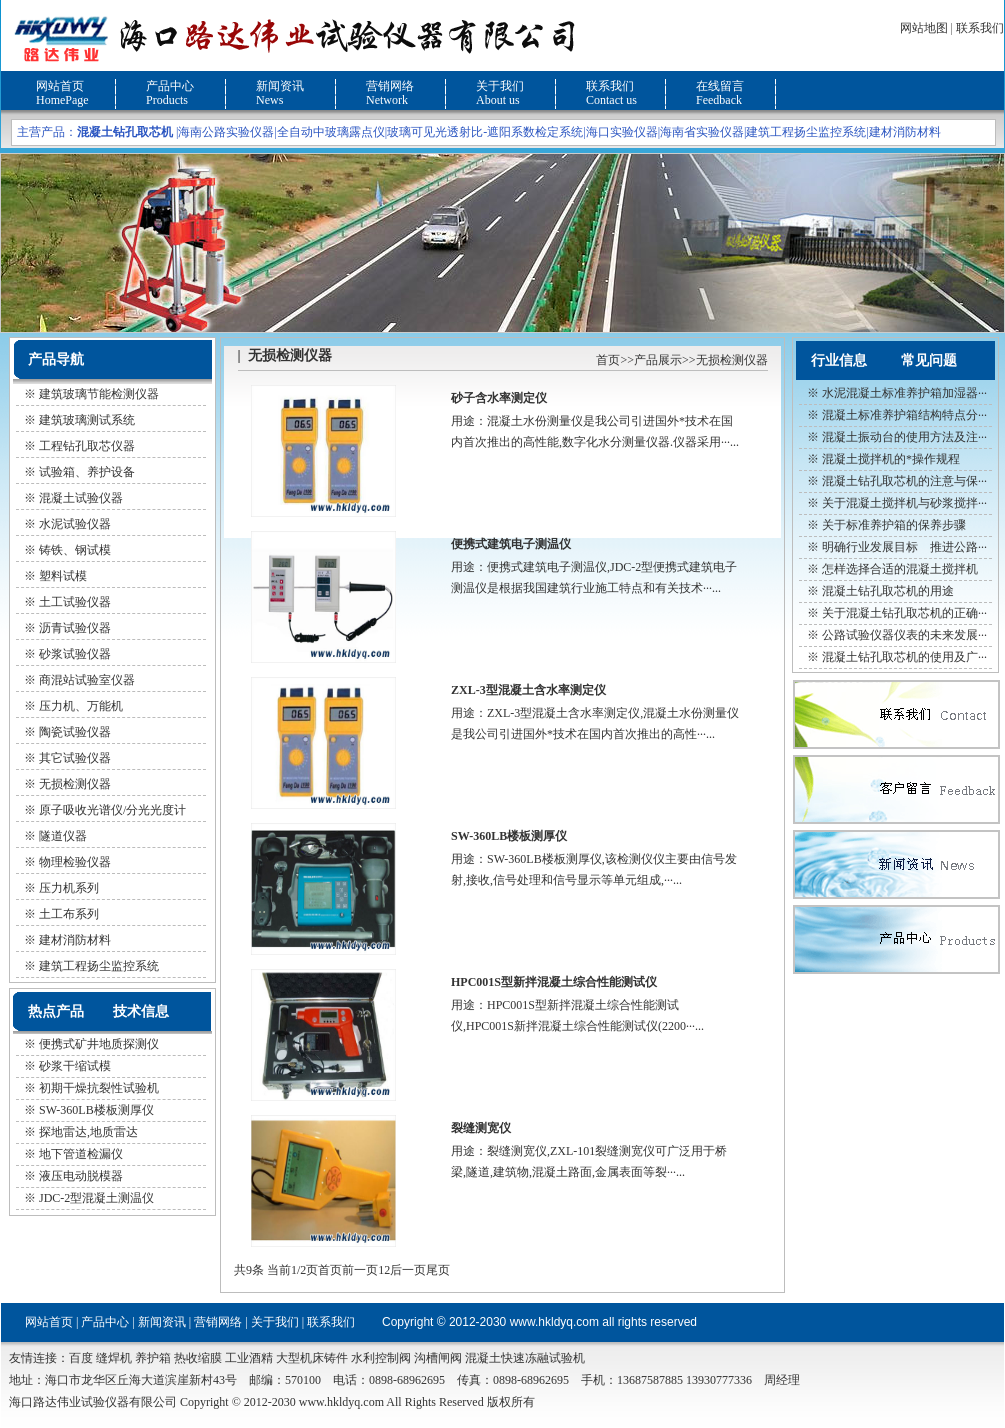 Image resolution: width=1005 pixels, height=1428 pixels. What do you see at coordinates (81, 1176) in the screenshot?
I see `液压电动脱模器` at bounding box center [81, 1176].